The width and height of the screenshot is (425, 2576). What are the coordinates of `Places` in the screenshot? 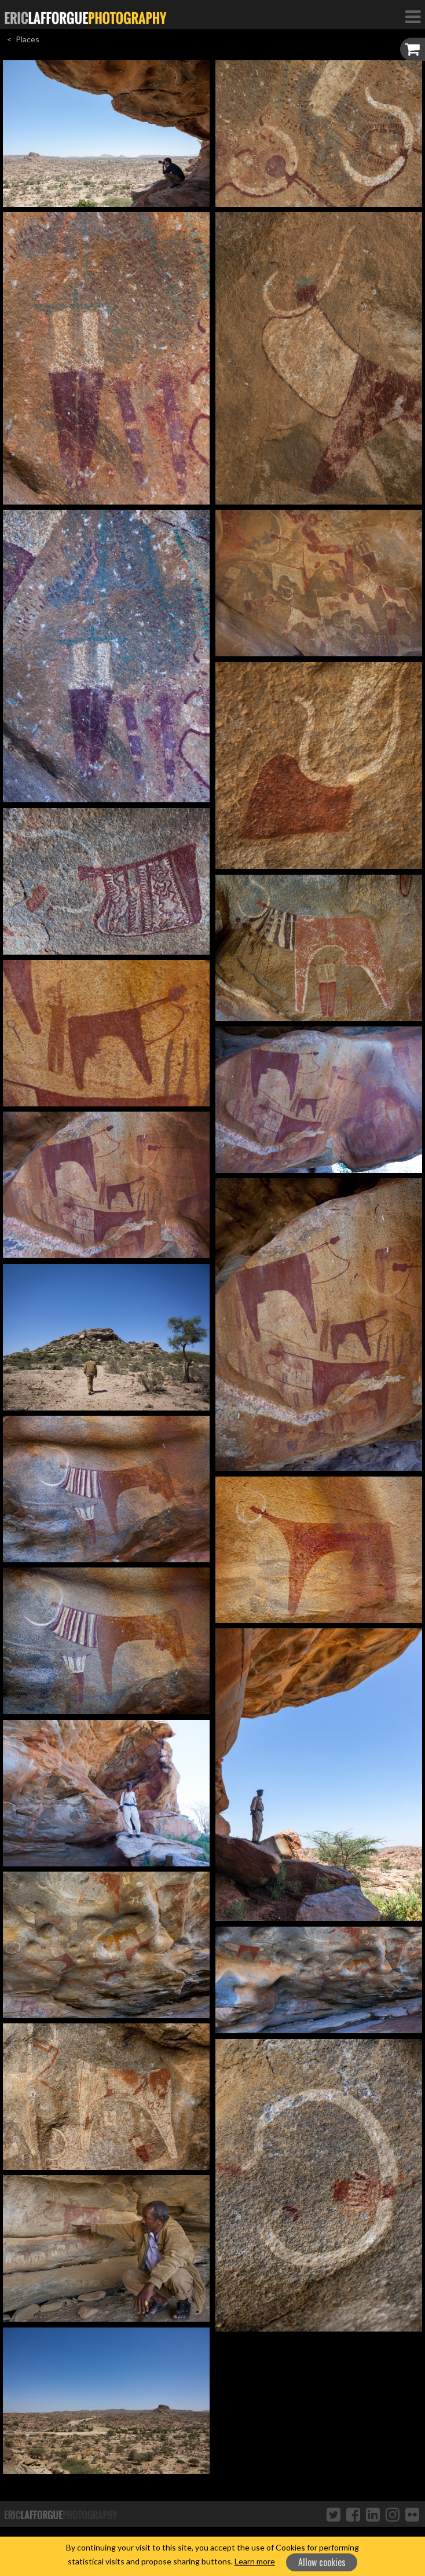 It's located at (27, 39).